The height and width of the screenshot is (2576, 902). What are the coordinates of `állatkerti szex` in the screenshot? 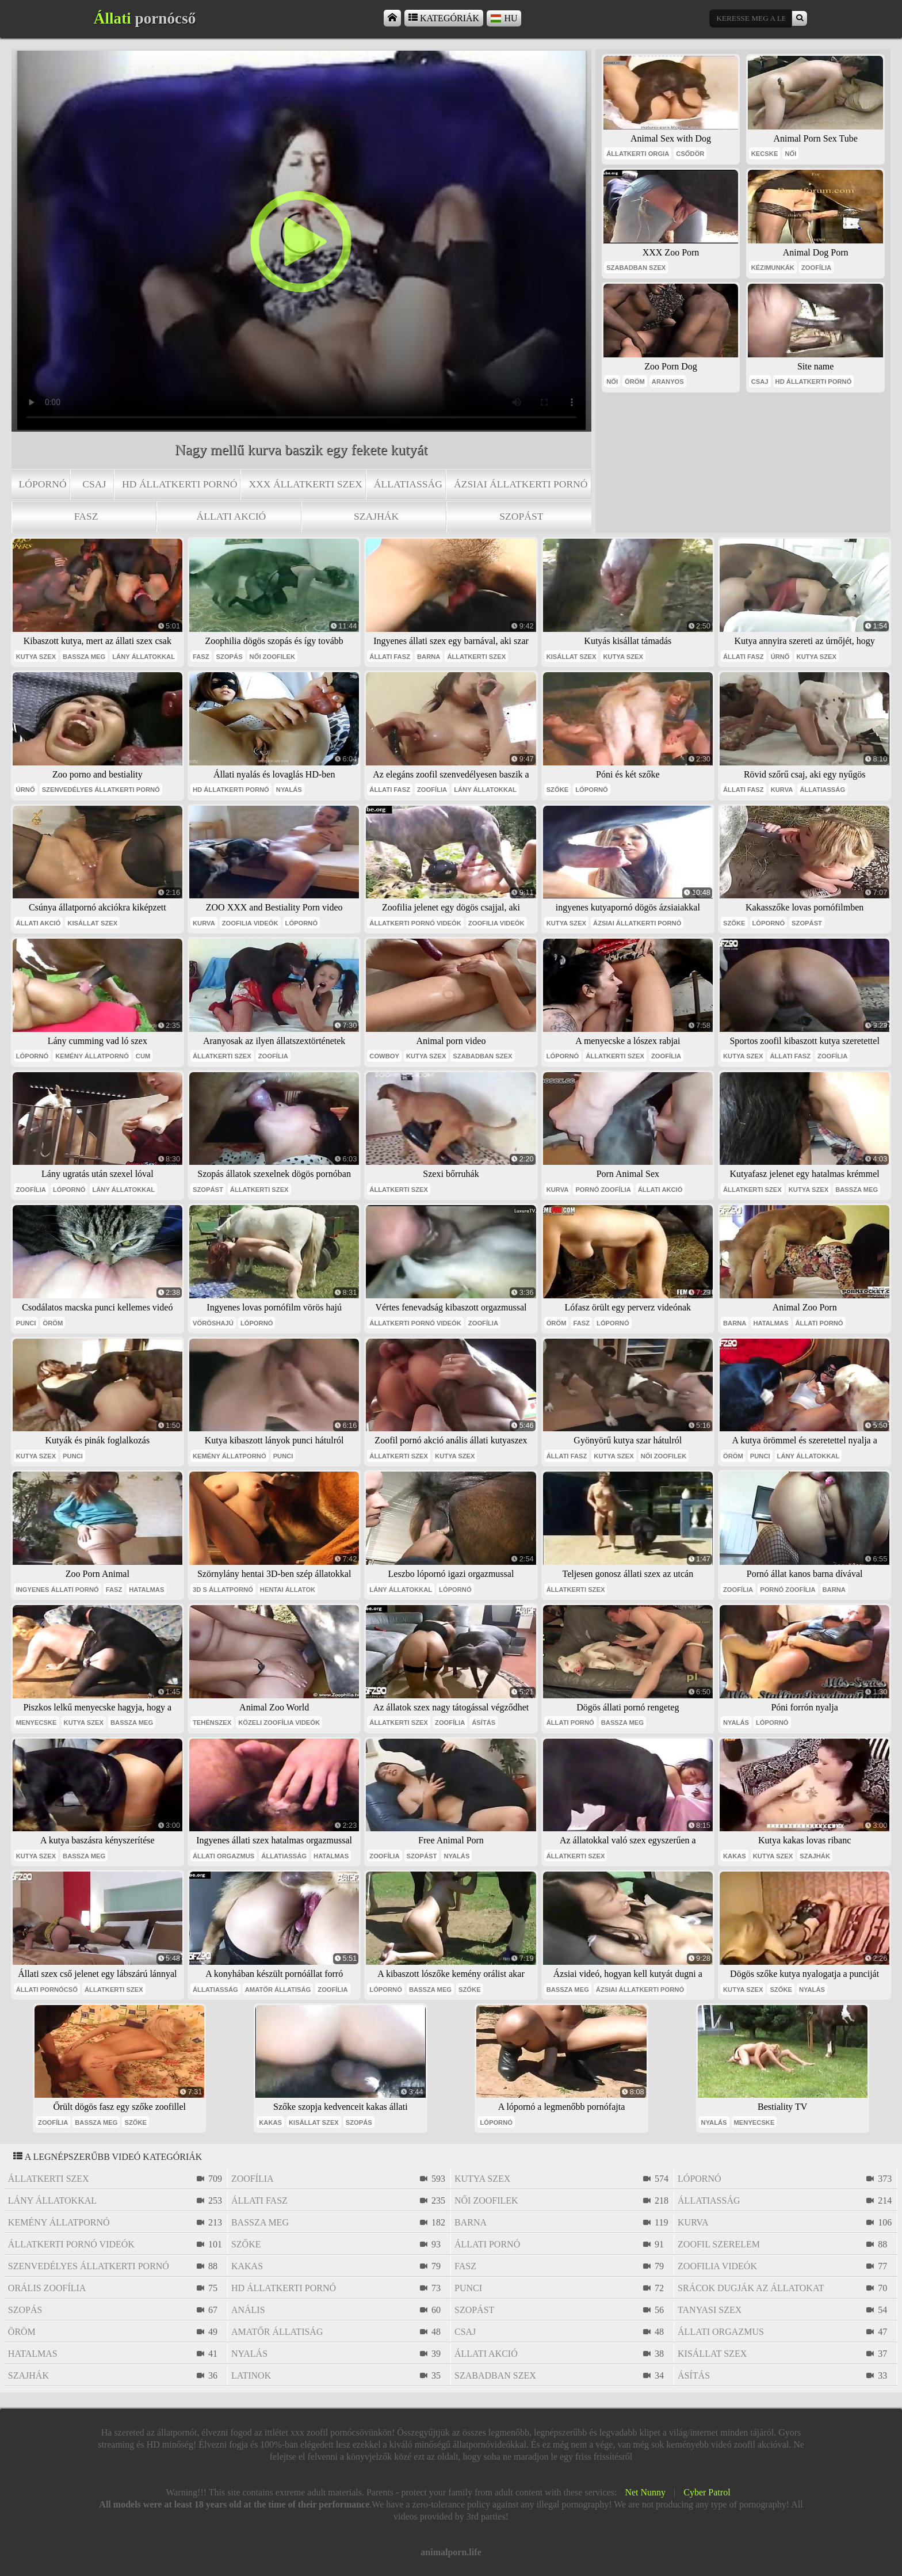 It's located at (476, 656).